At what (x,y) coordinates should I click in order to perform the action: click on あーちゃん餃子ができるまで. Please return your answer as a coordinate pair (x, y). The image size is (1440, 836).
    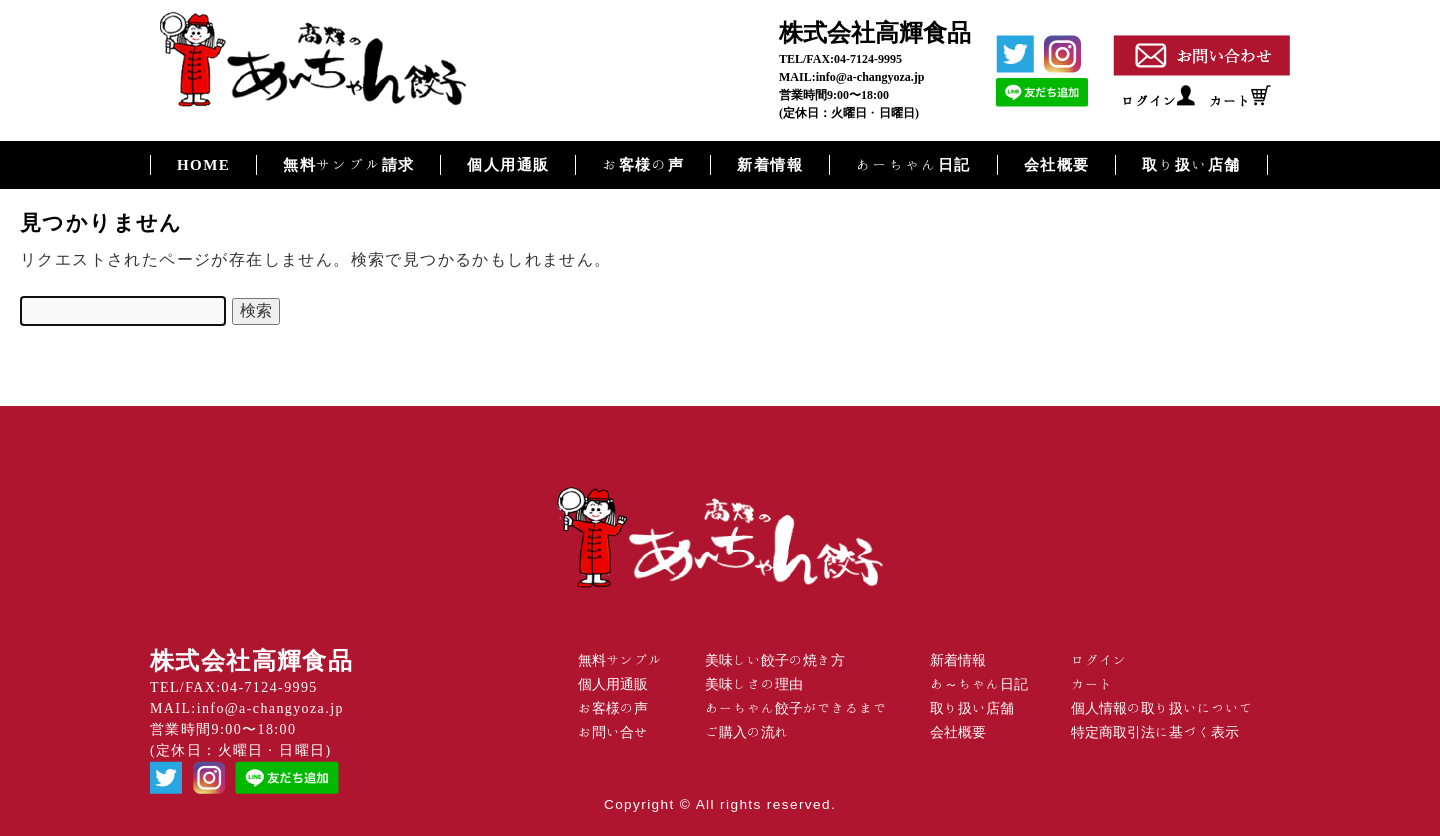
    Looking at the image, I should click on (796, 708).